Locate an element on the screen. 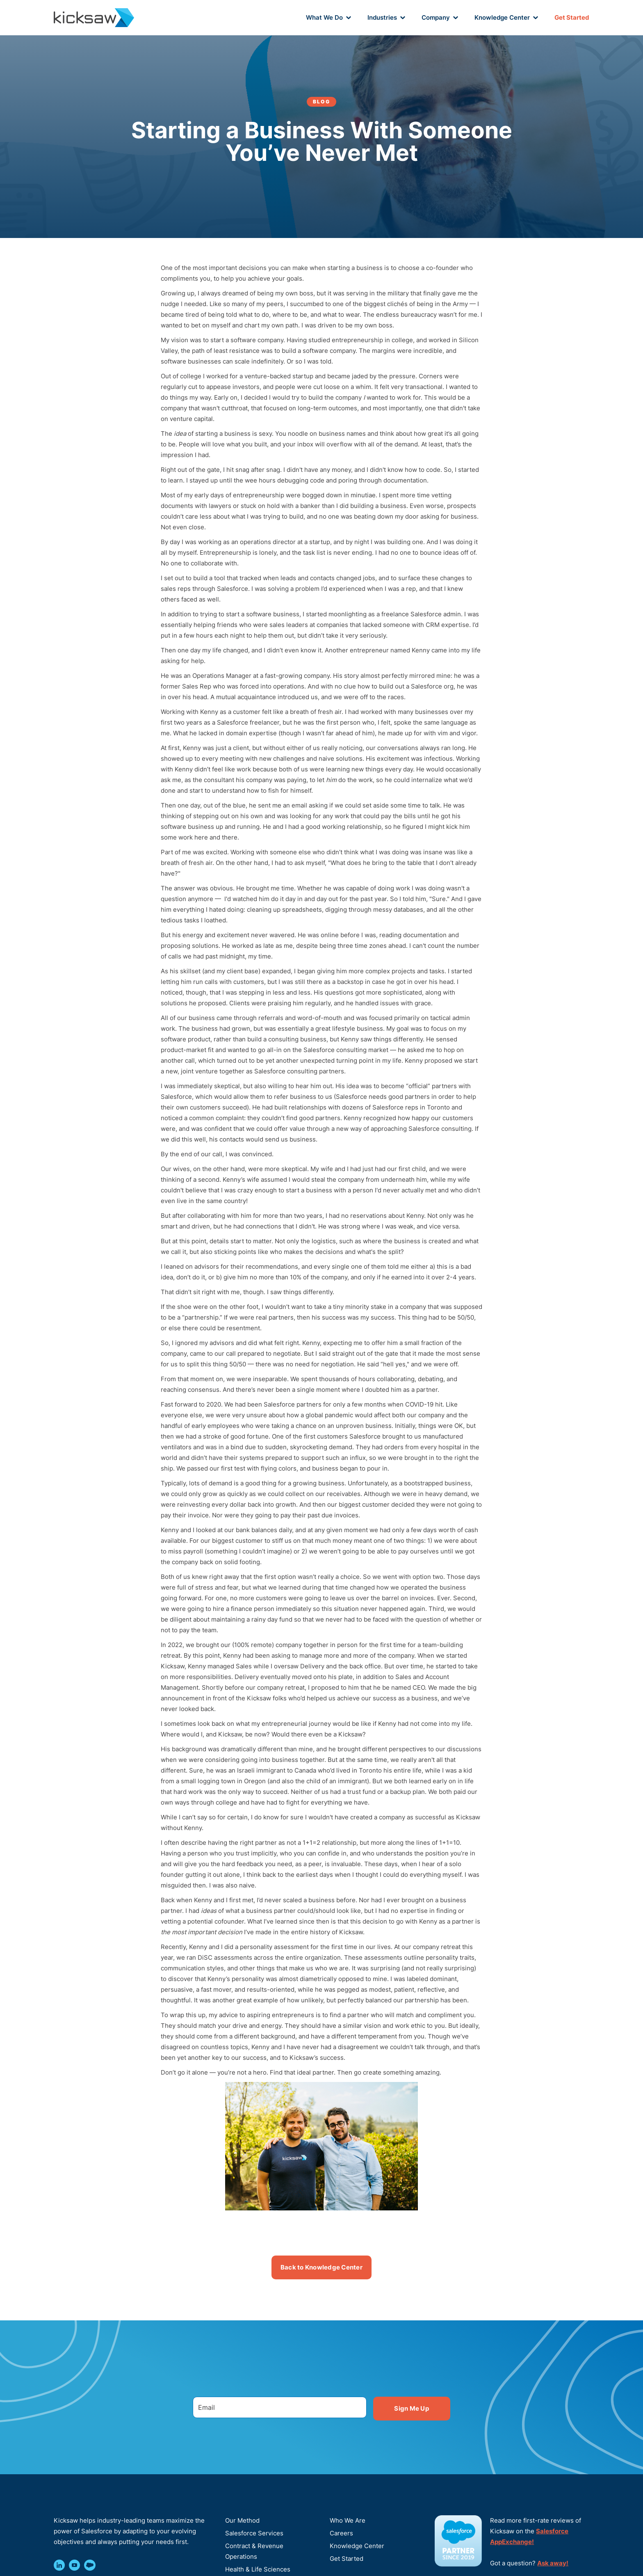  Who We Are is located at coordinates (347, 2520).